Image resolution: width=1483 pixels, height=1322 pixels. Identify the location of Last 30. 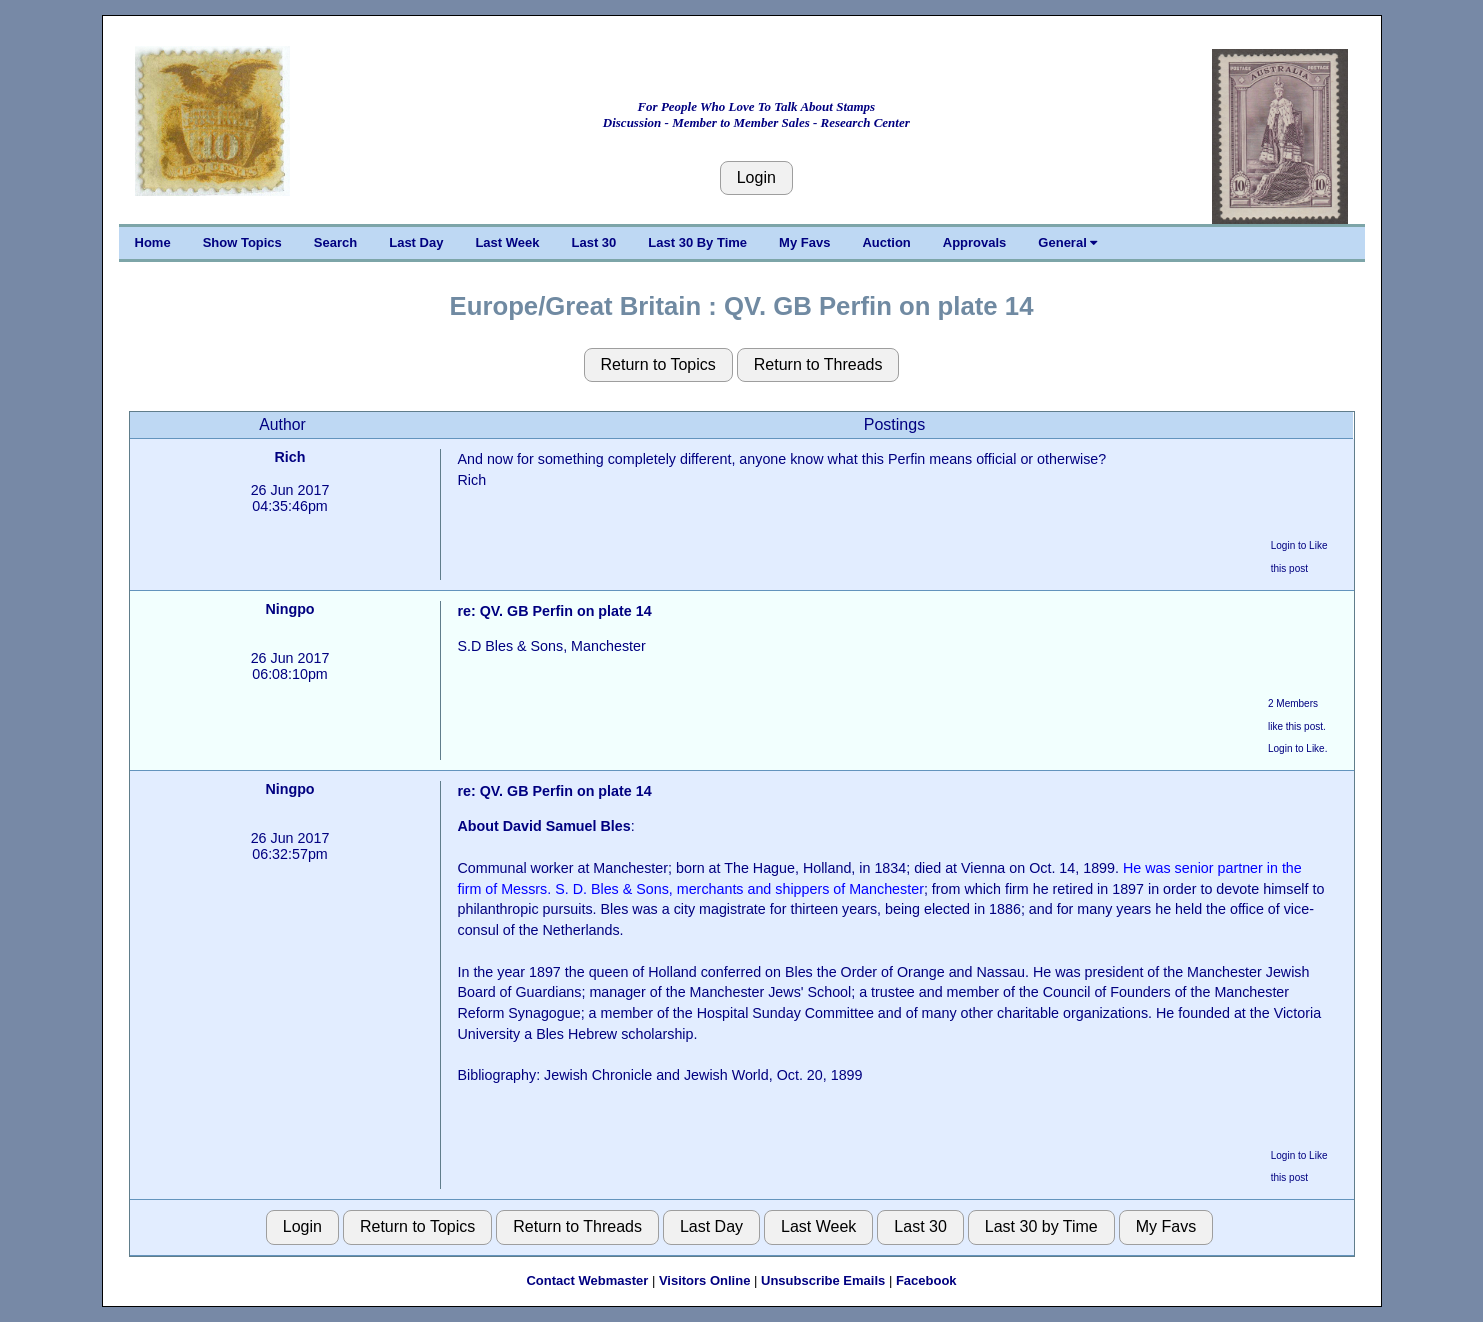
(594, 242).